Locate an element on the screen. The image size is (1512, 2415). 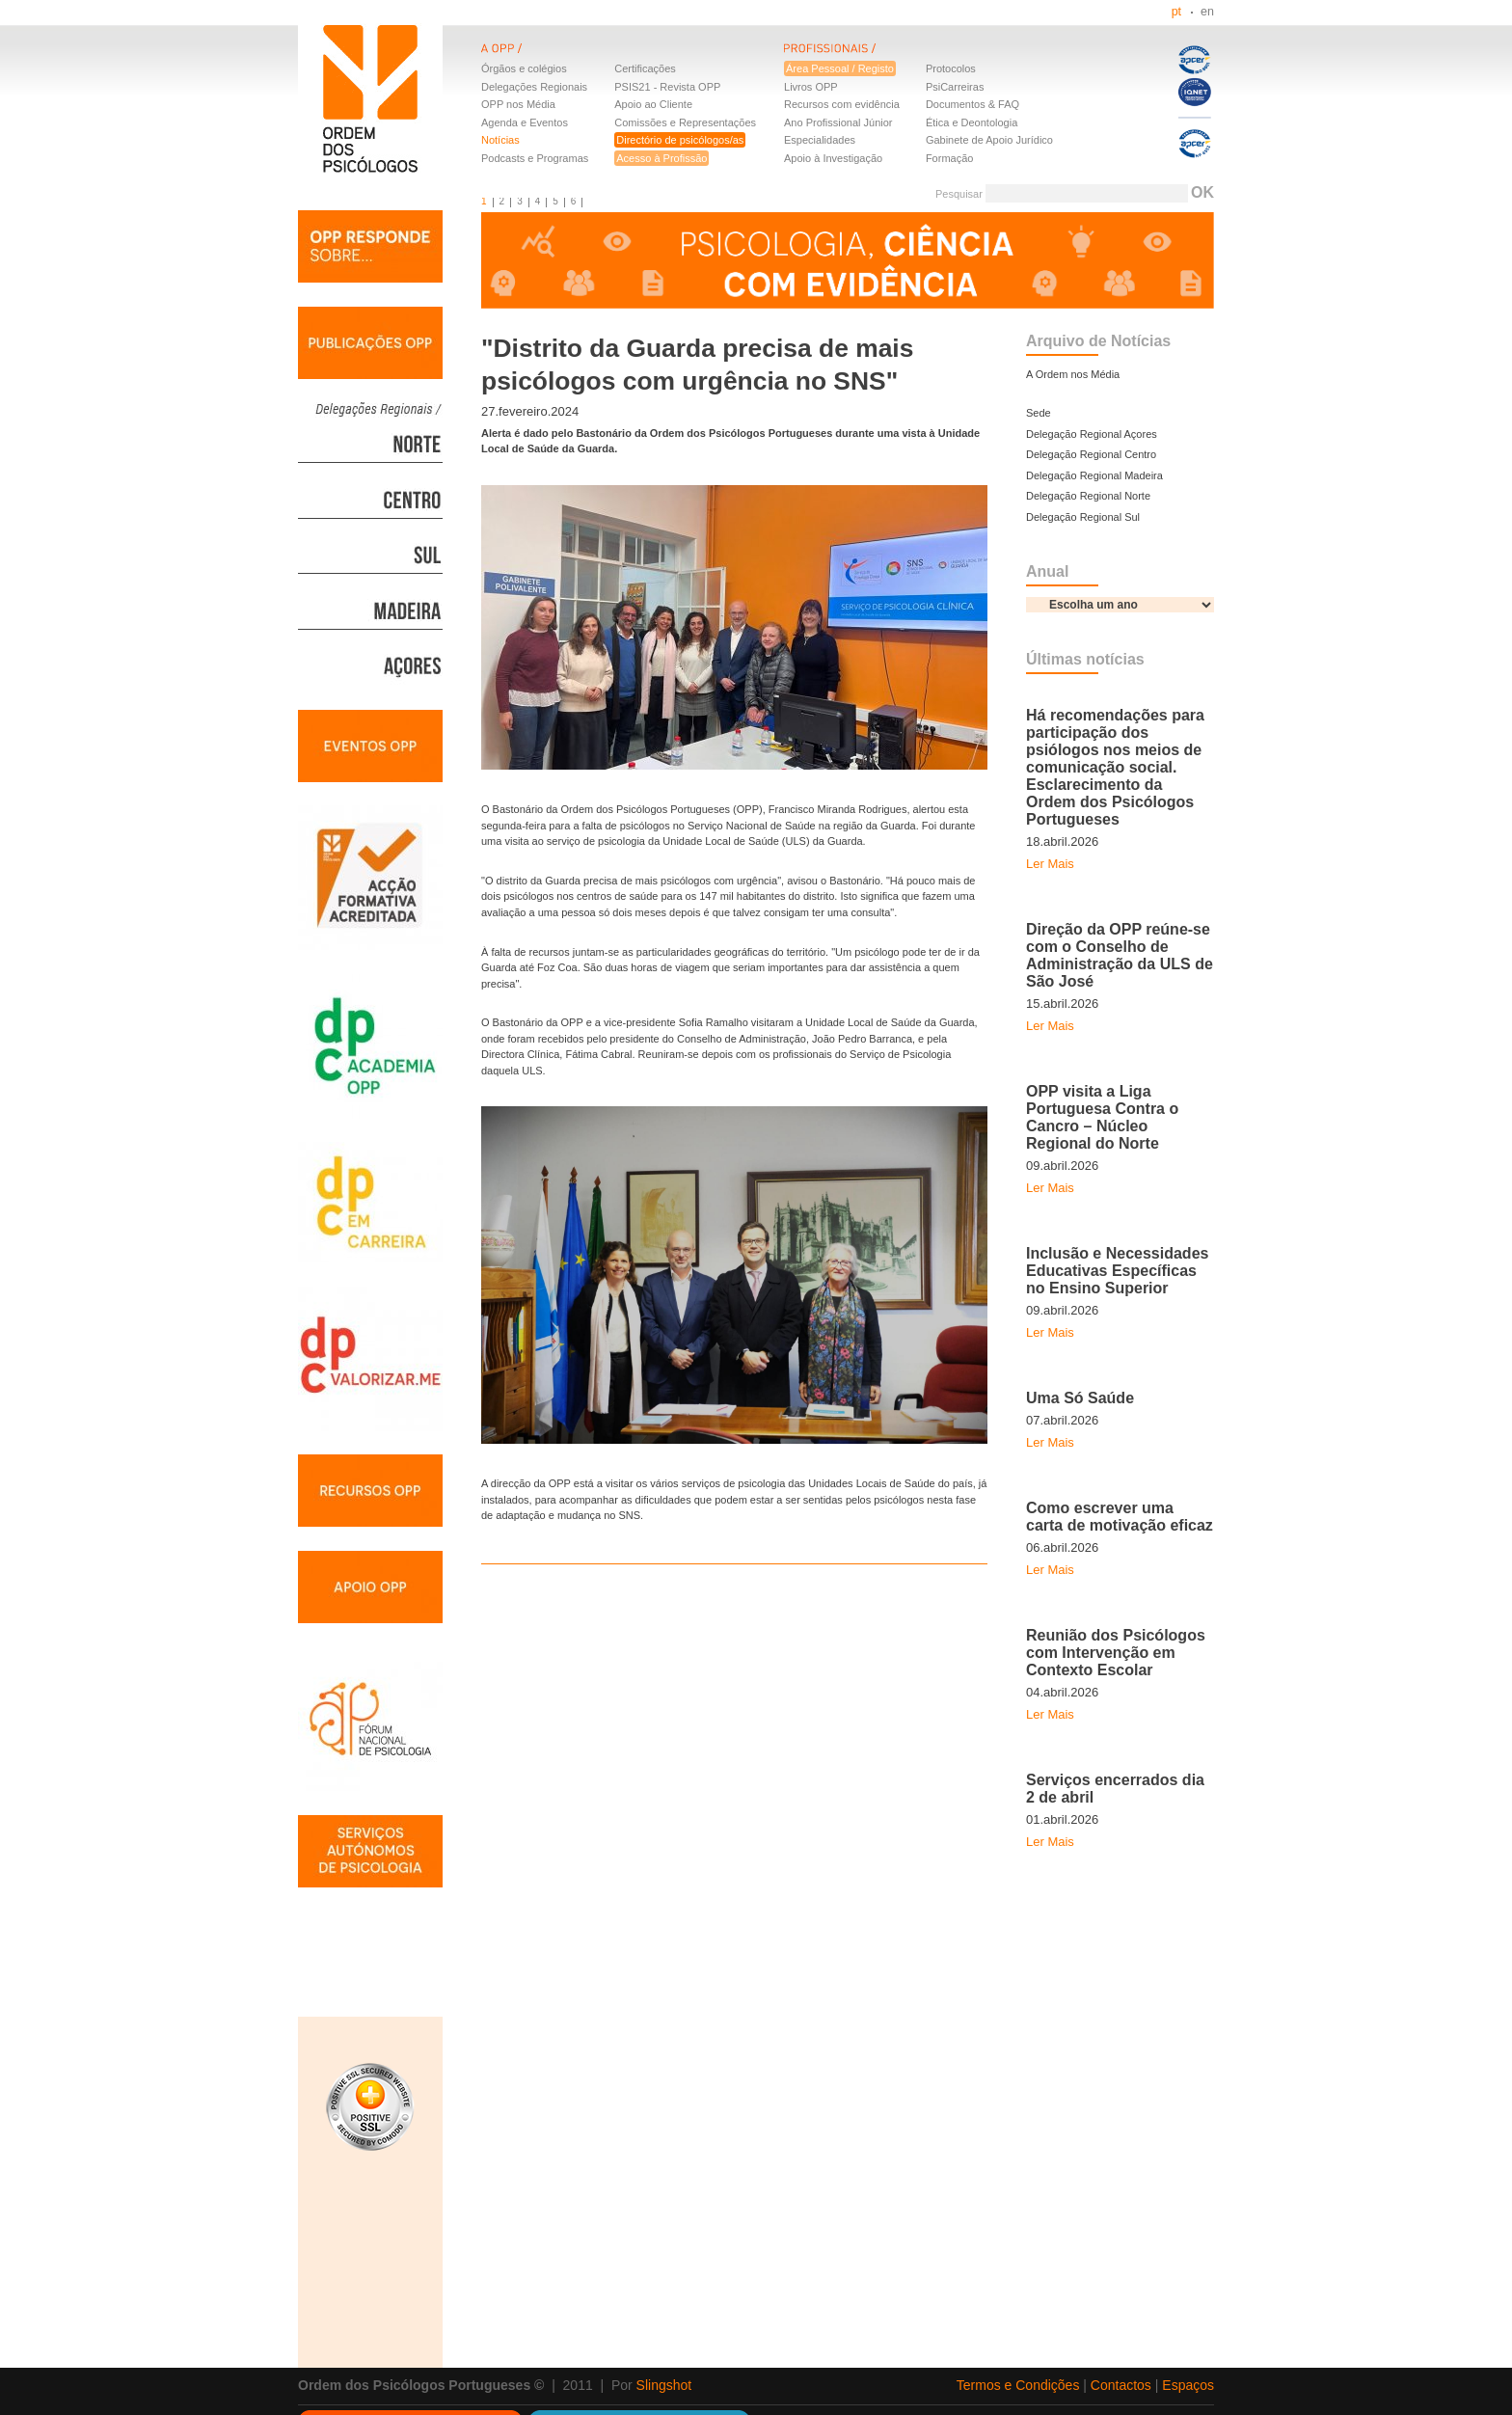
Termos e Condições is located at coordinates (1018, 2385).